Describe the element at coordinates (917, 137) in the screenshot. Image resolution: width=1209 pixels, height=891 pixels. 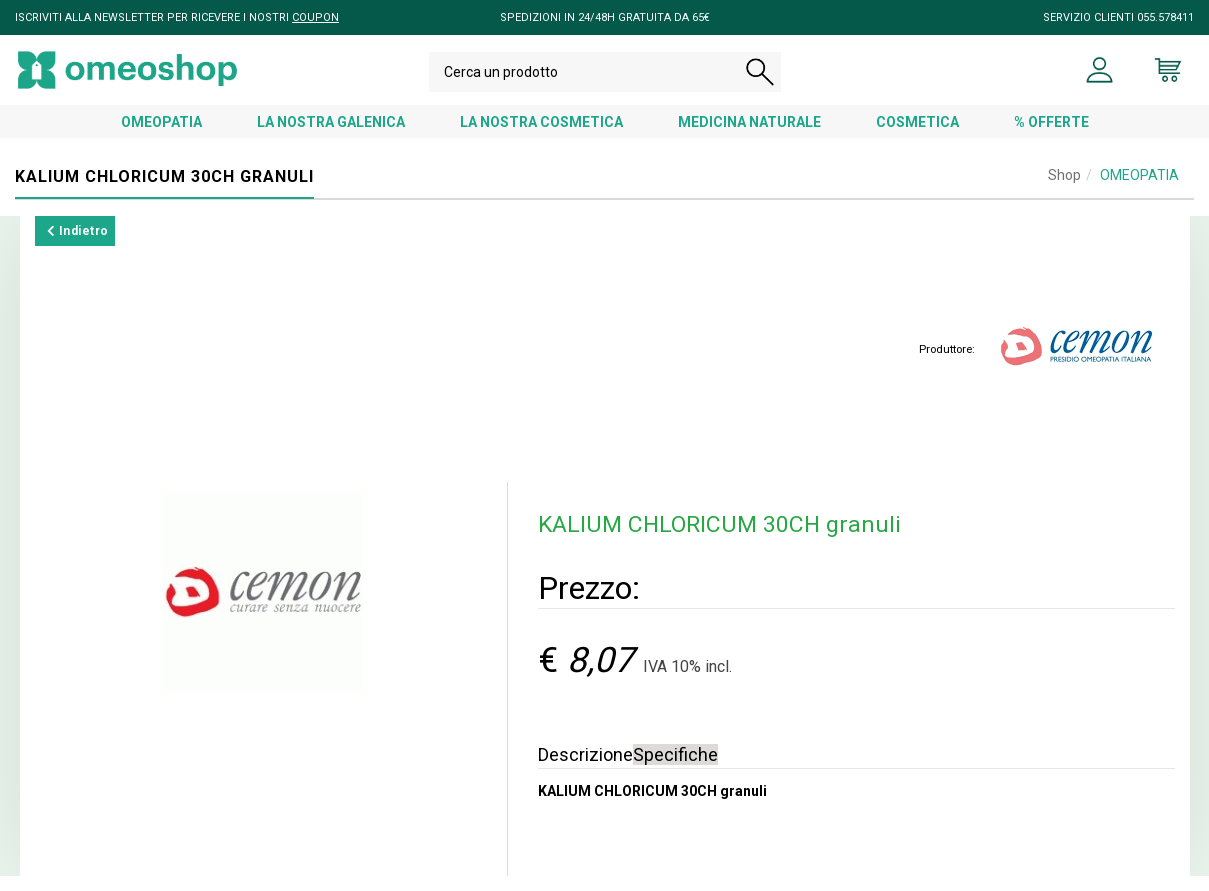
I see `COSMETICA` at that location.